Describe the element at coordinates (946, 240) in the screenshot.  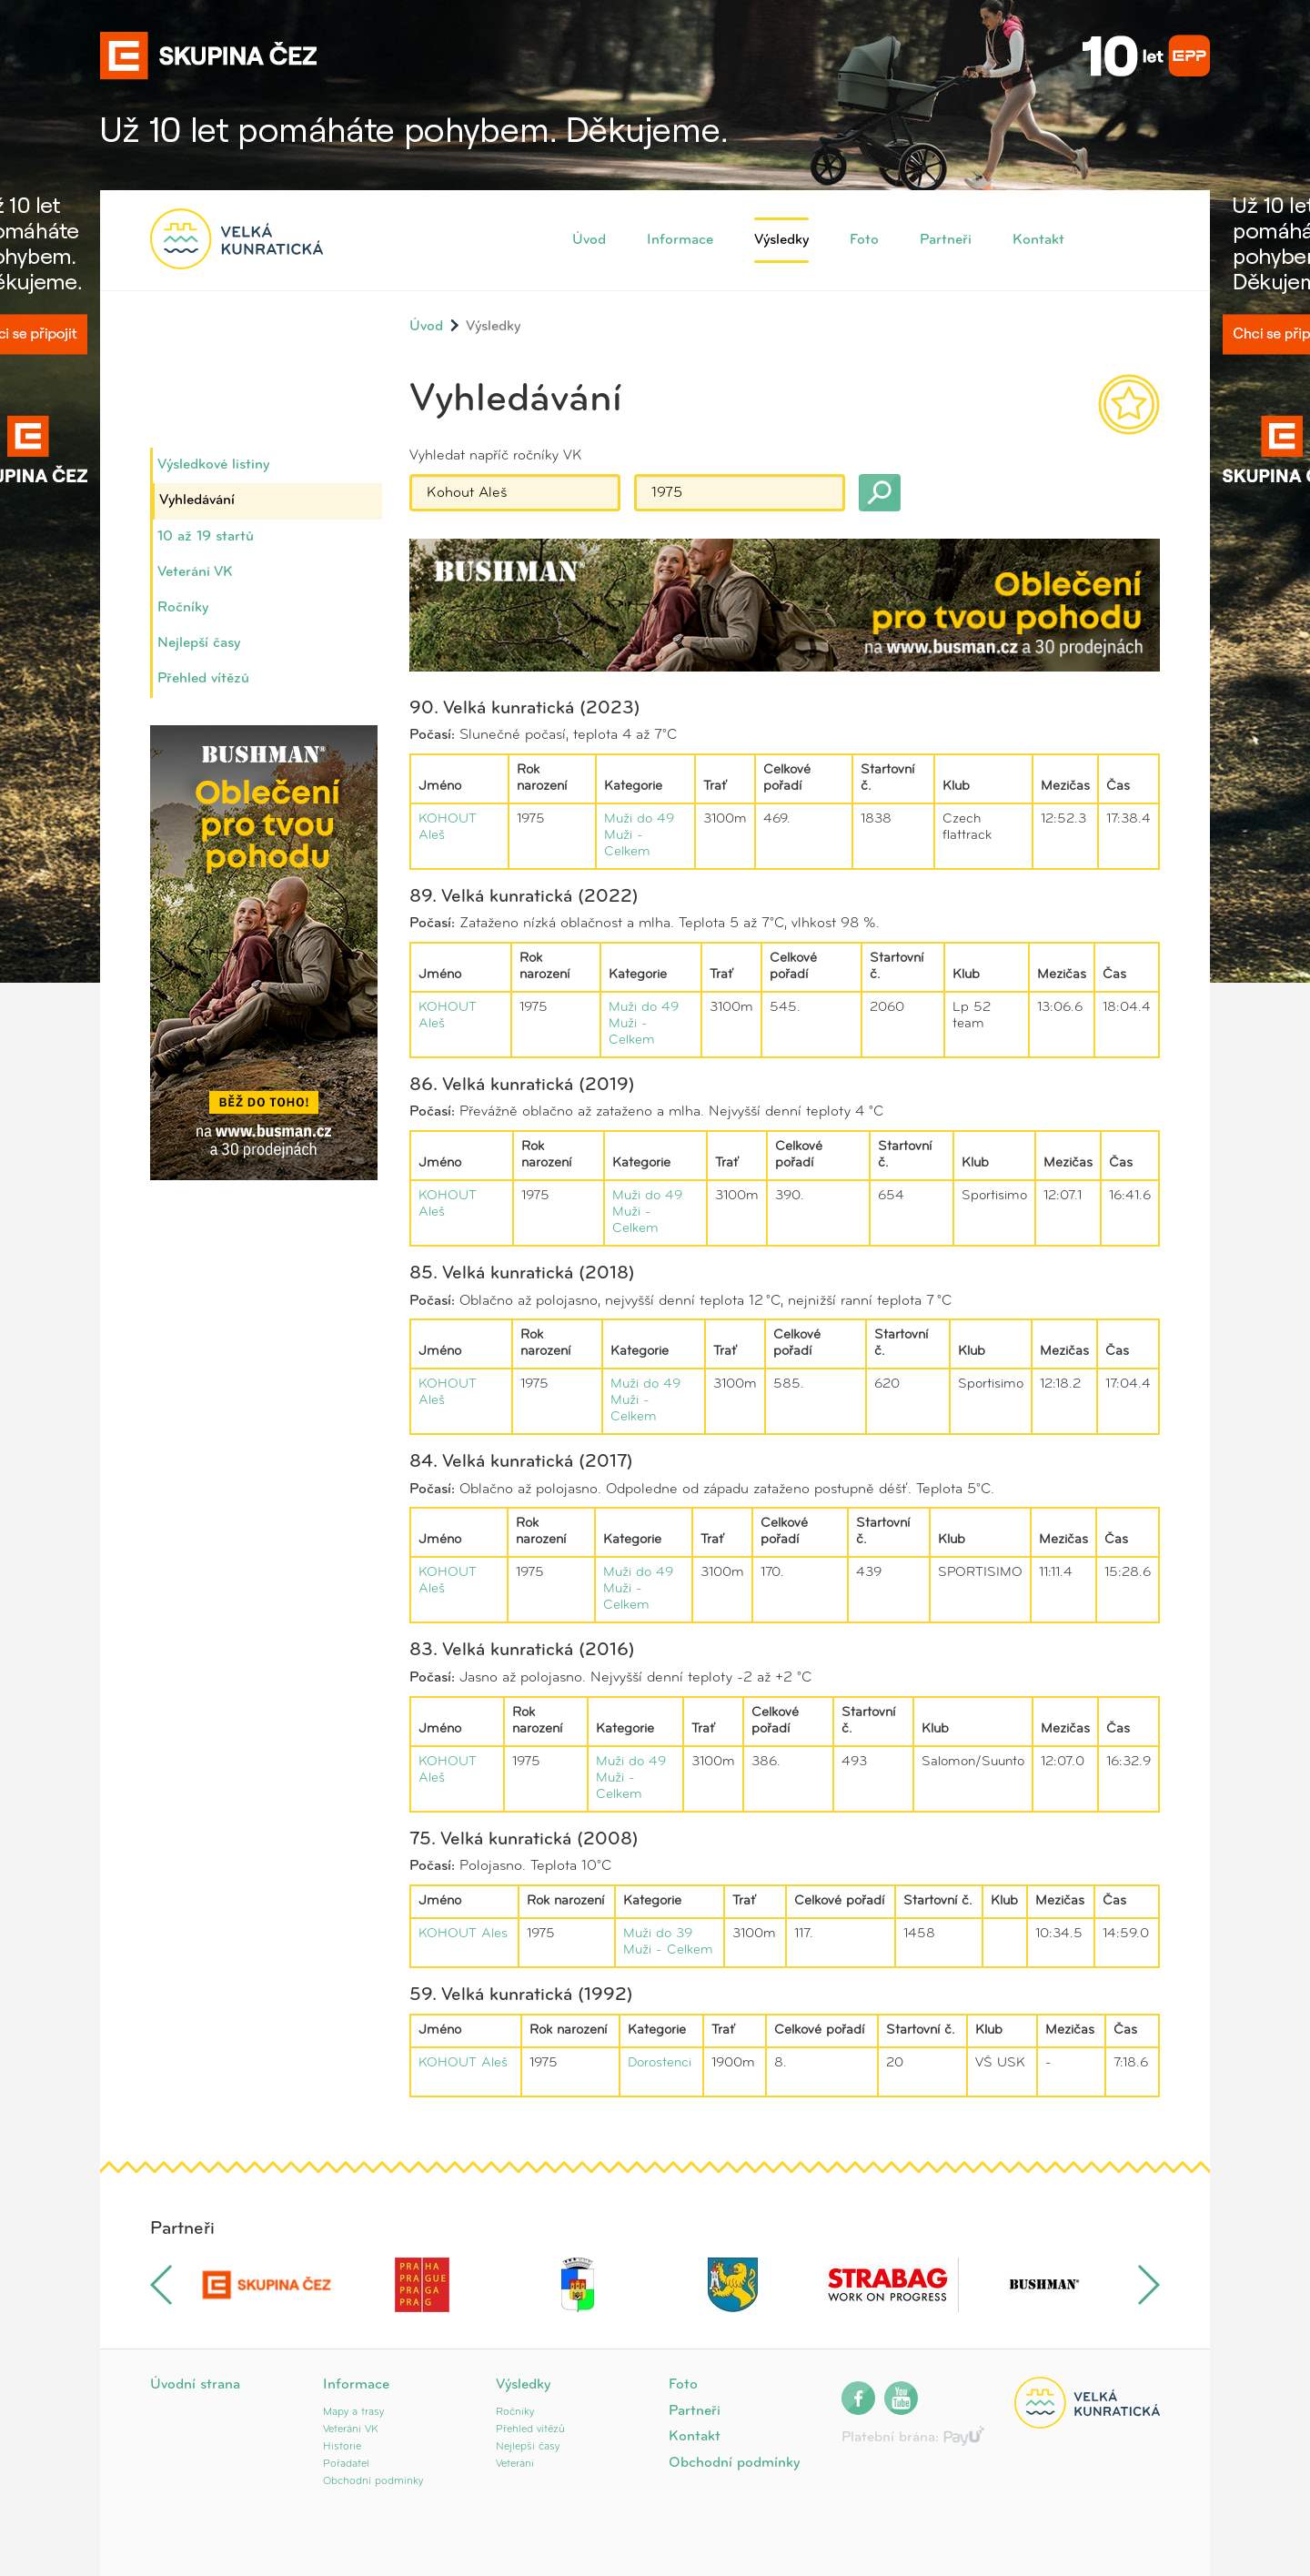
I see `Partneři` at that location.